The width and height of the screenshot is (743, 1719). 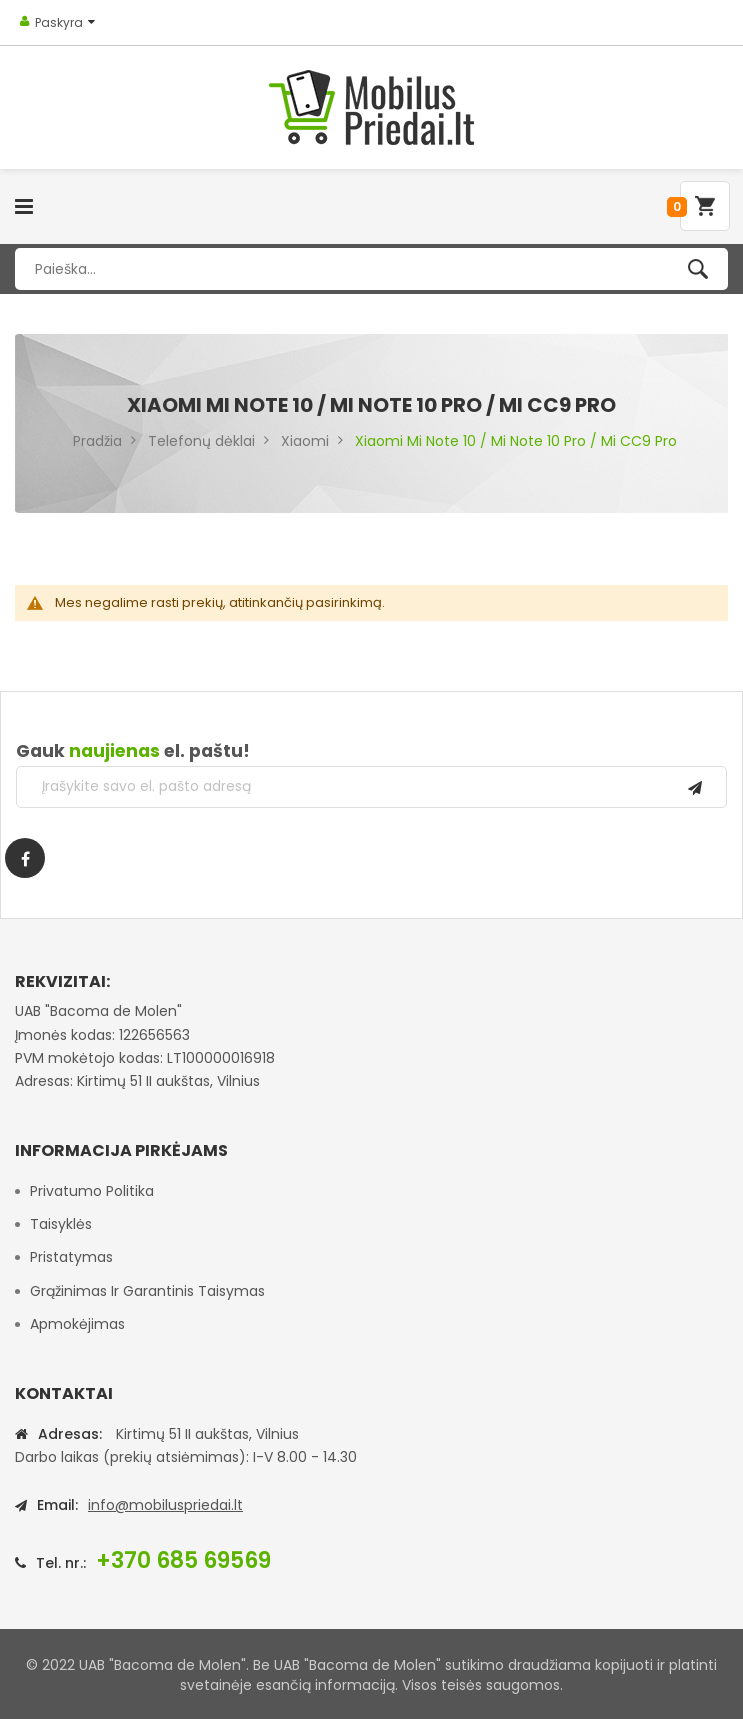 What do you see at coordinates (59, 22) in the screenshot?
I see `Paskyra` at bounding box center [59, 22].